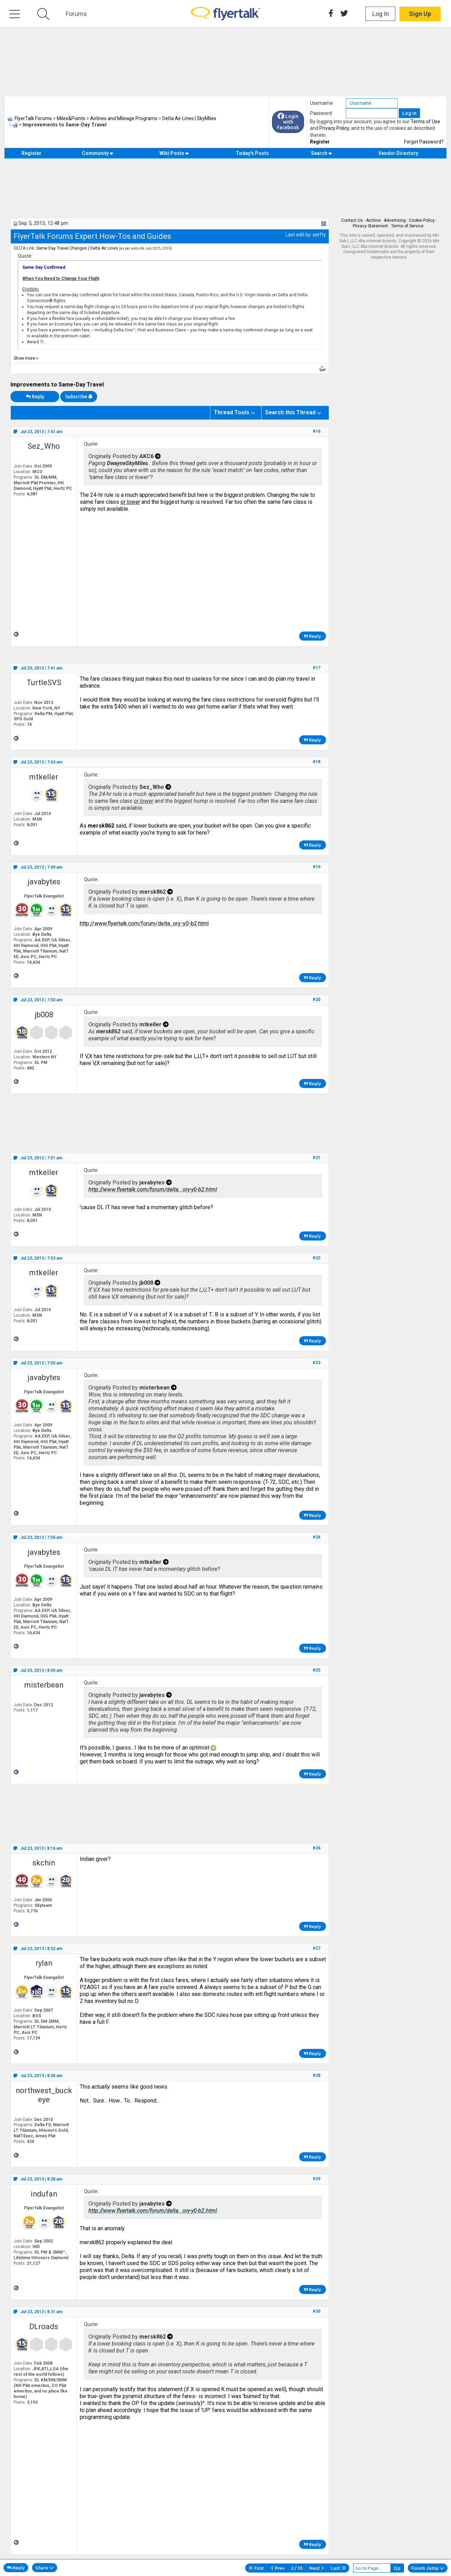 Image resolution: width=451 pixels, height=2576 pixels. Describe the element at coordinates (321, 103) in the screenshot. I see `Username` at that location.